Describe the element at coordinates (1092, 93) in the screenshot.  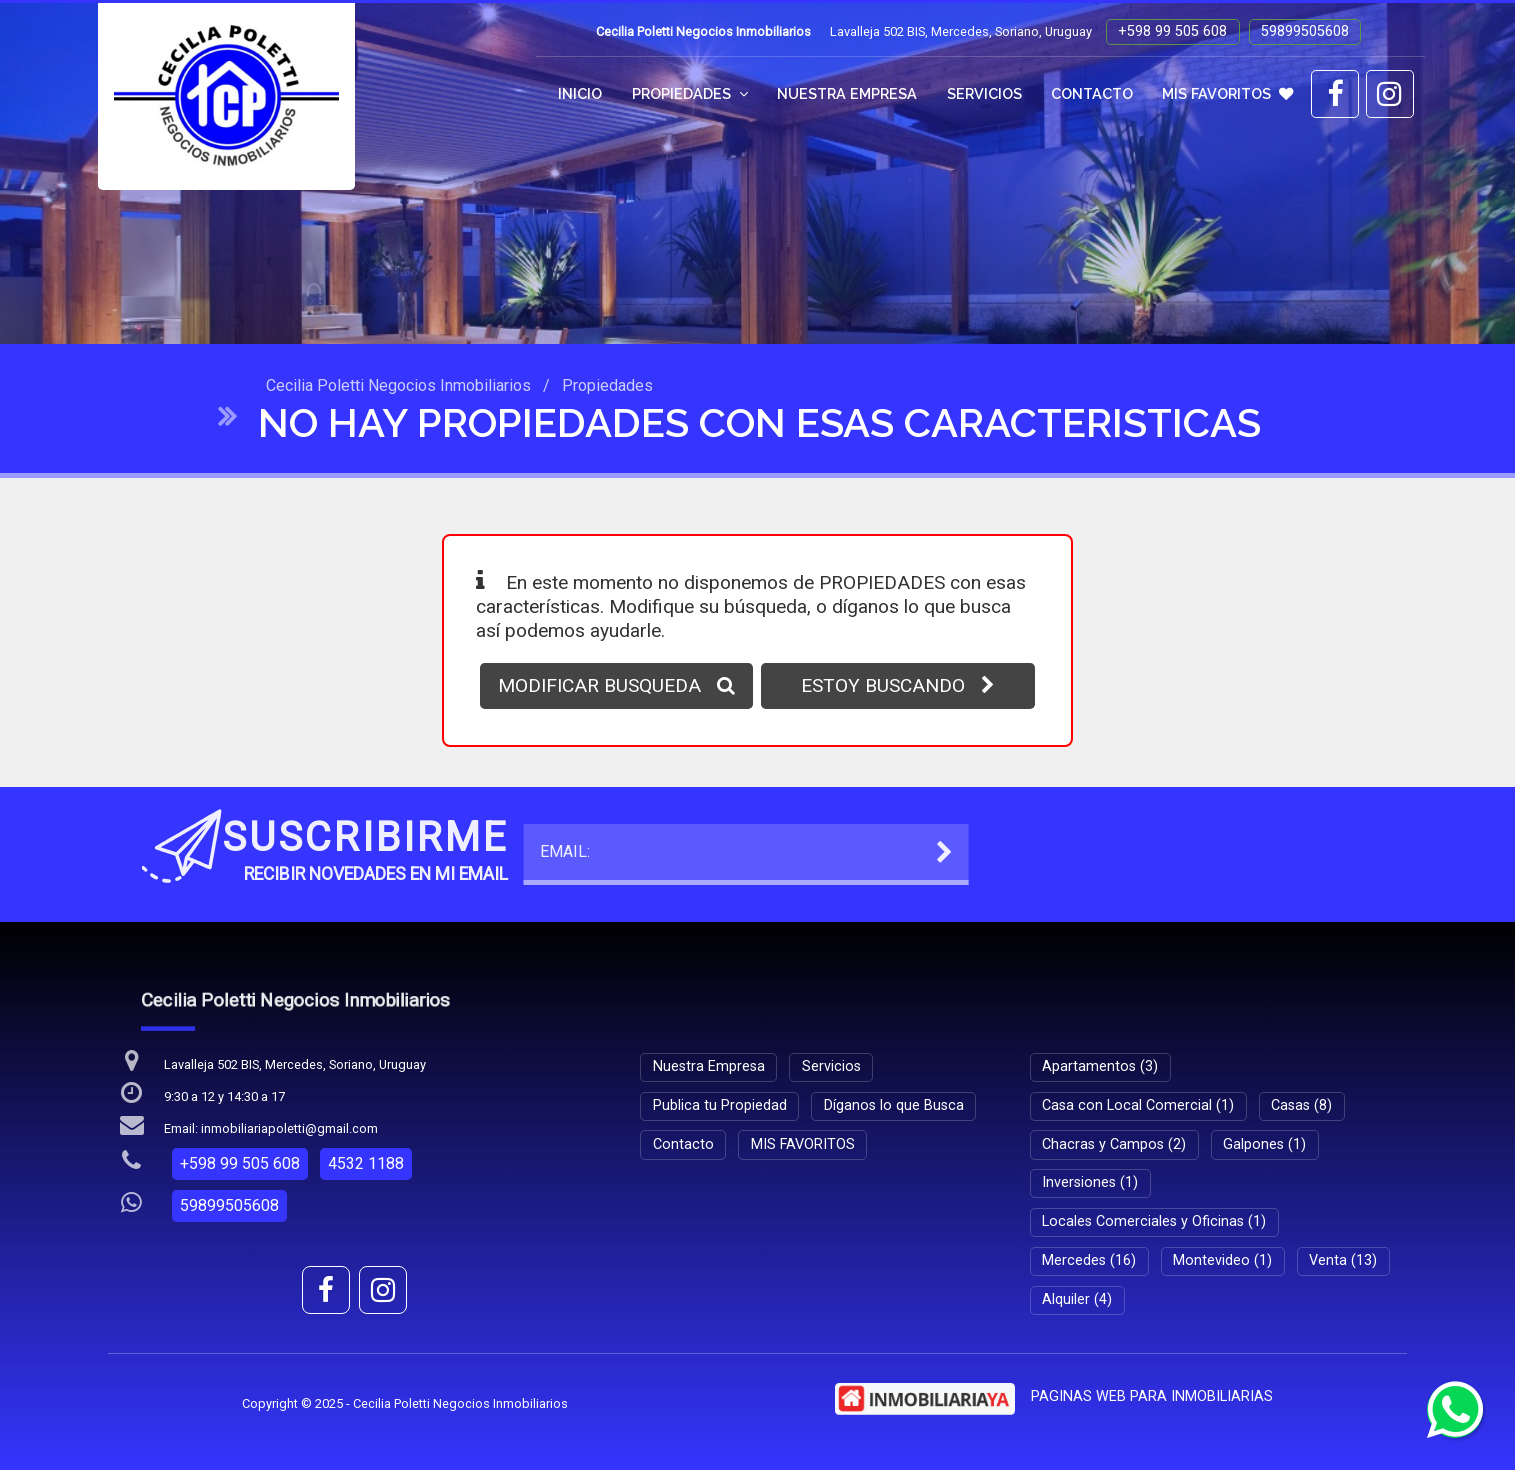
I see `Contacto` at that location.